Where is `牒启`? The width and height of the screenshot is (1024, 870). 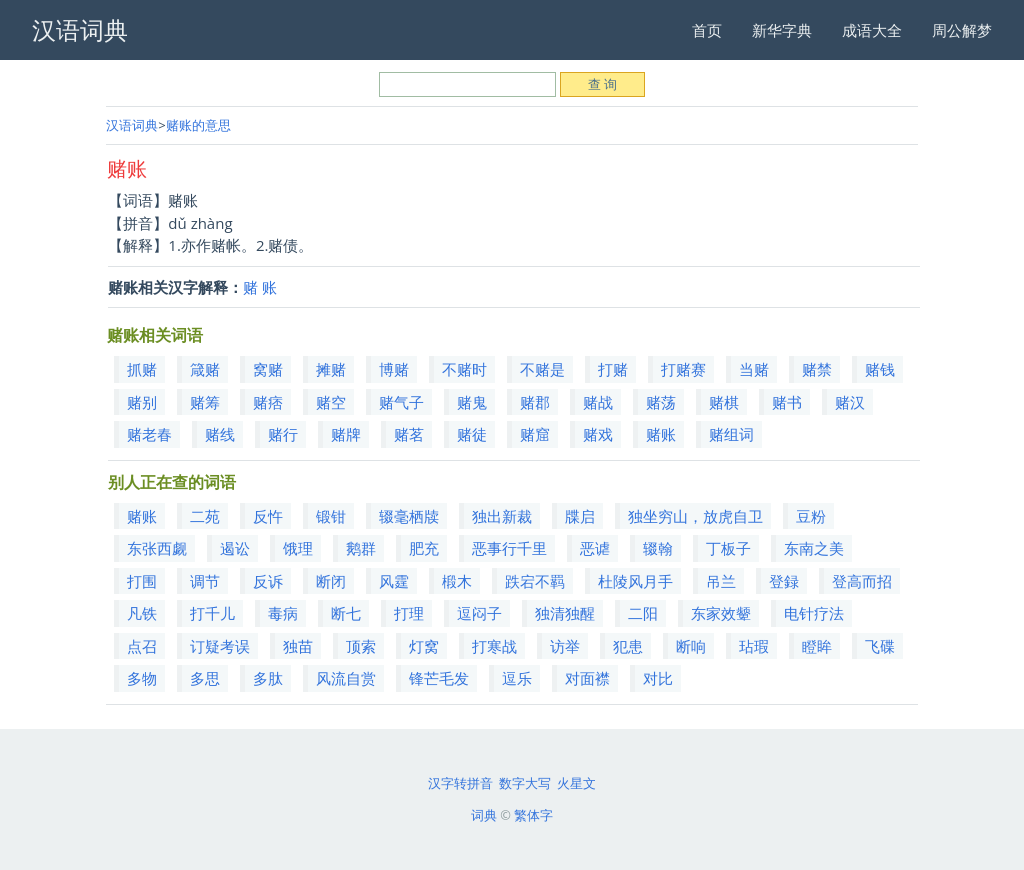
牒启 is located at coordinates (580, 516).